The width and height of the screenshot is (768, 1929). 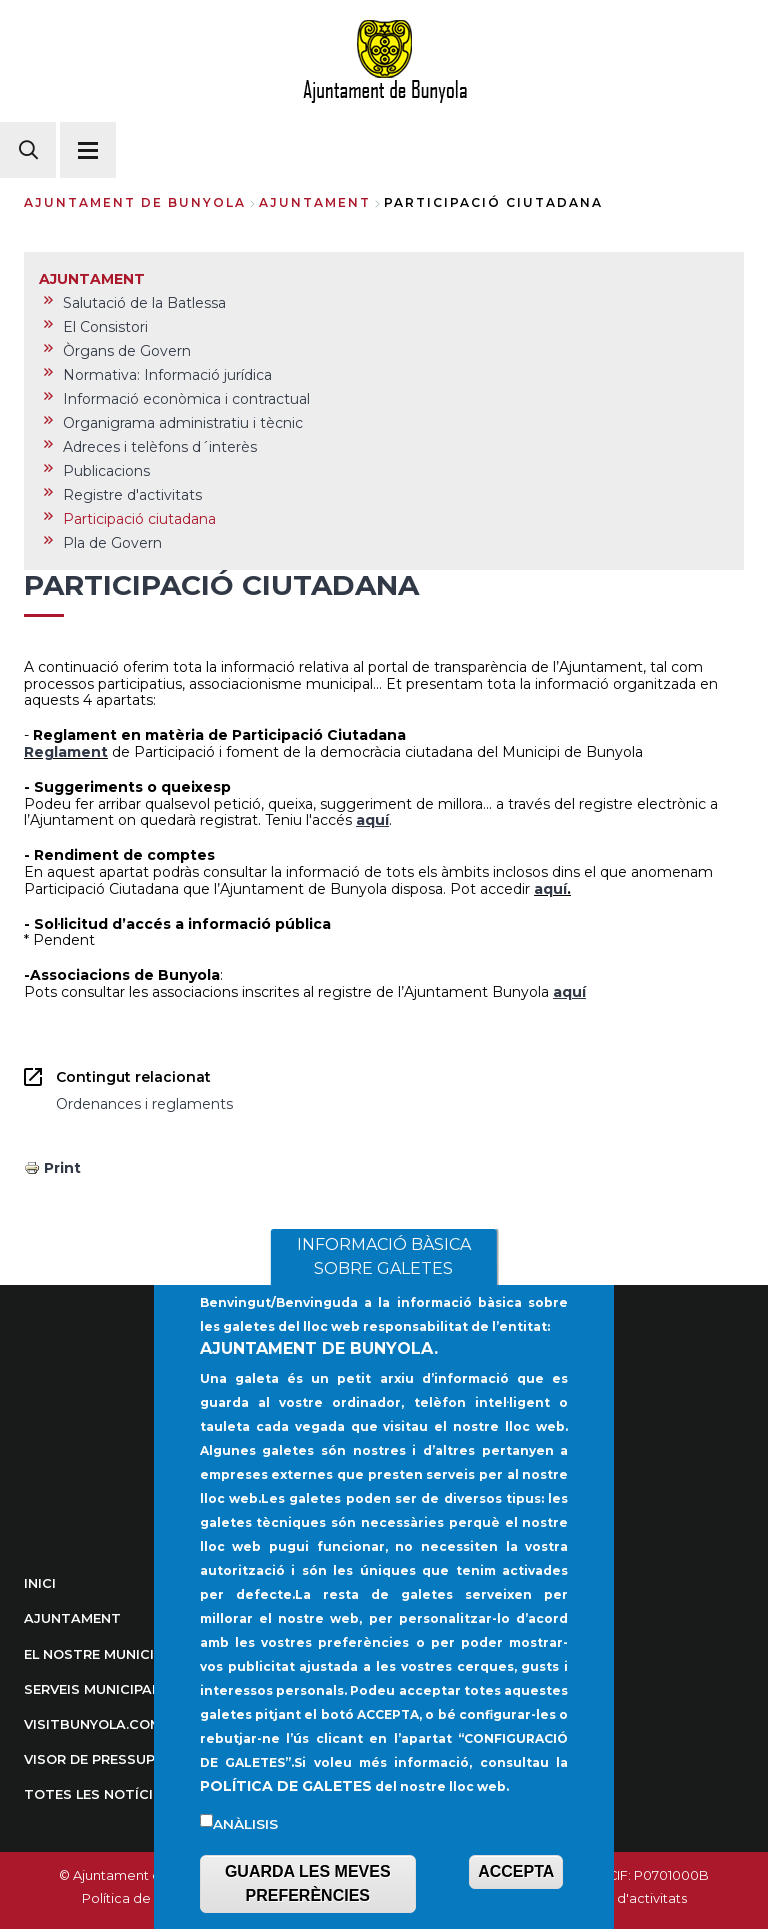 What do you see at coordinates (623, 1898) in the screenshot?
I see `Registre d'activitats` at bounding box center [623, 1898].